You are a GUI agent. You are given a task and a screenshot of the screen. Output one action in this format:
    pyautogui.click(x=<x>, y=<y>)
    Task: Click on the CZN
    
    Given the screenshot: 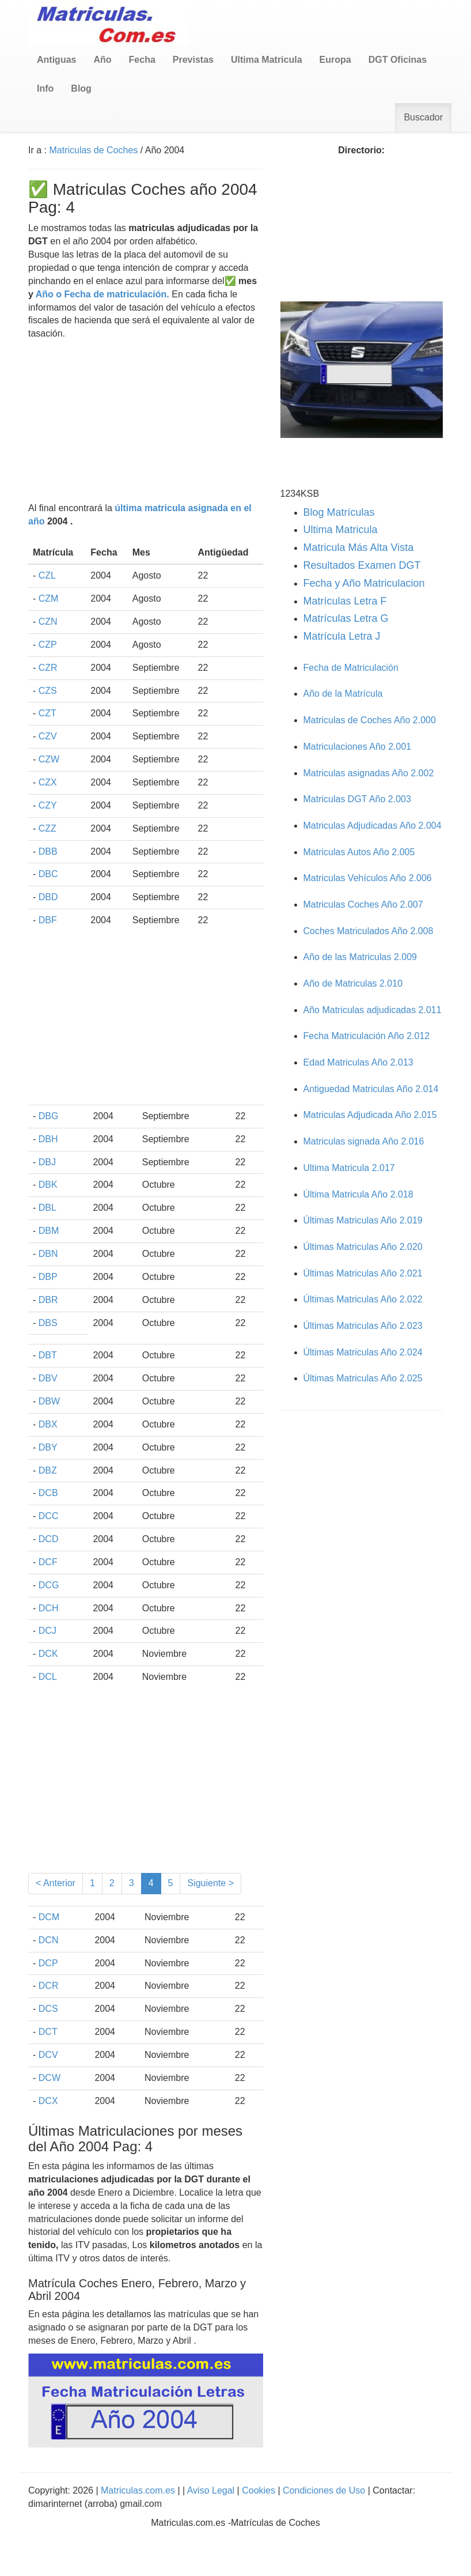 What is the action you would take?
    pyautogui.click(x=48, y=621)
    